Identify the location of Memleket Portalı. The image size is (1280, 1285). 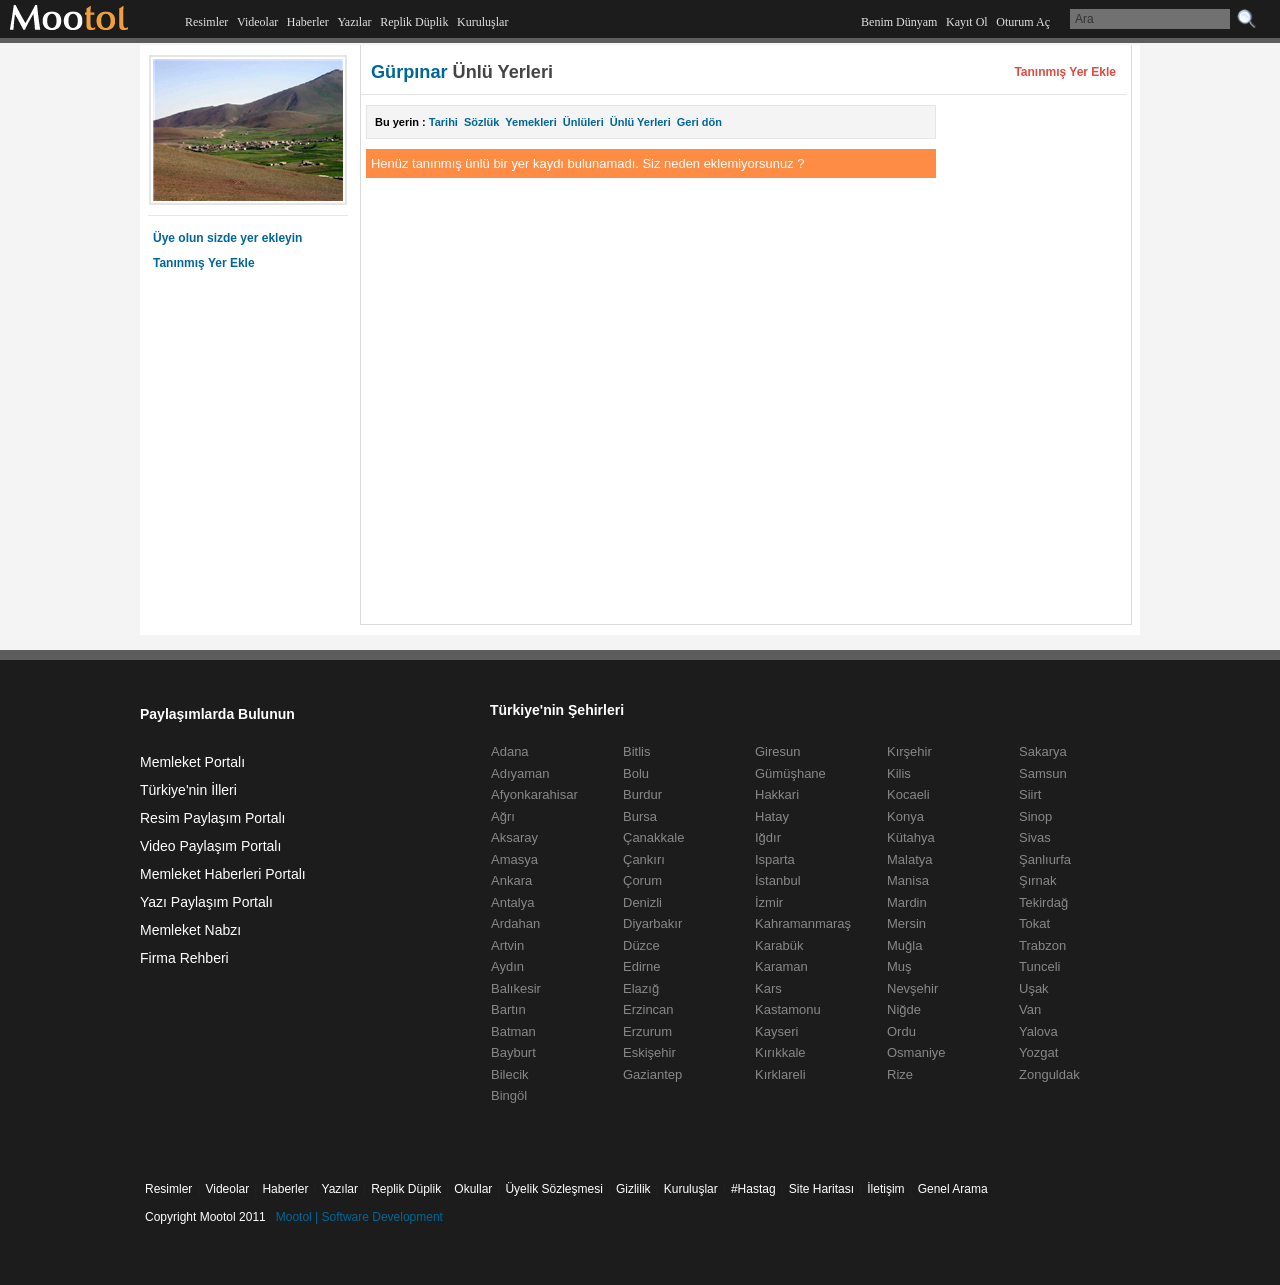
(192, 762).